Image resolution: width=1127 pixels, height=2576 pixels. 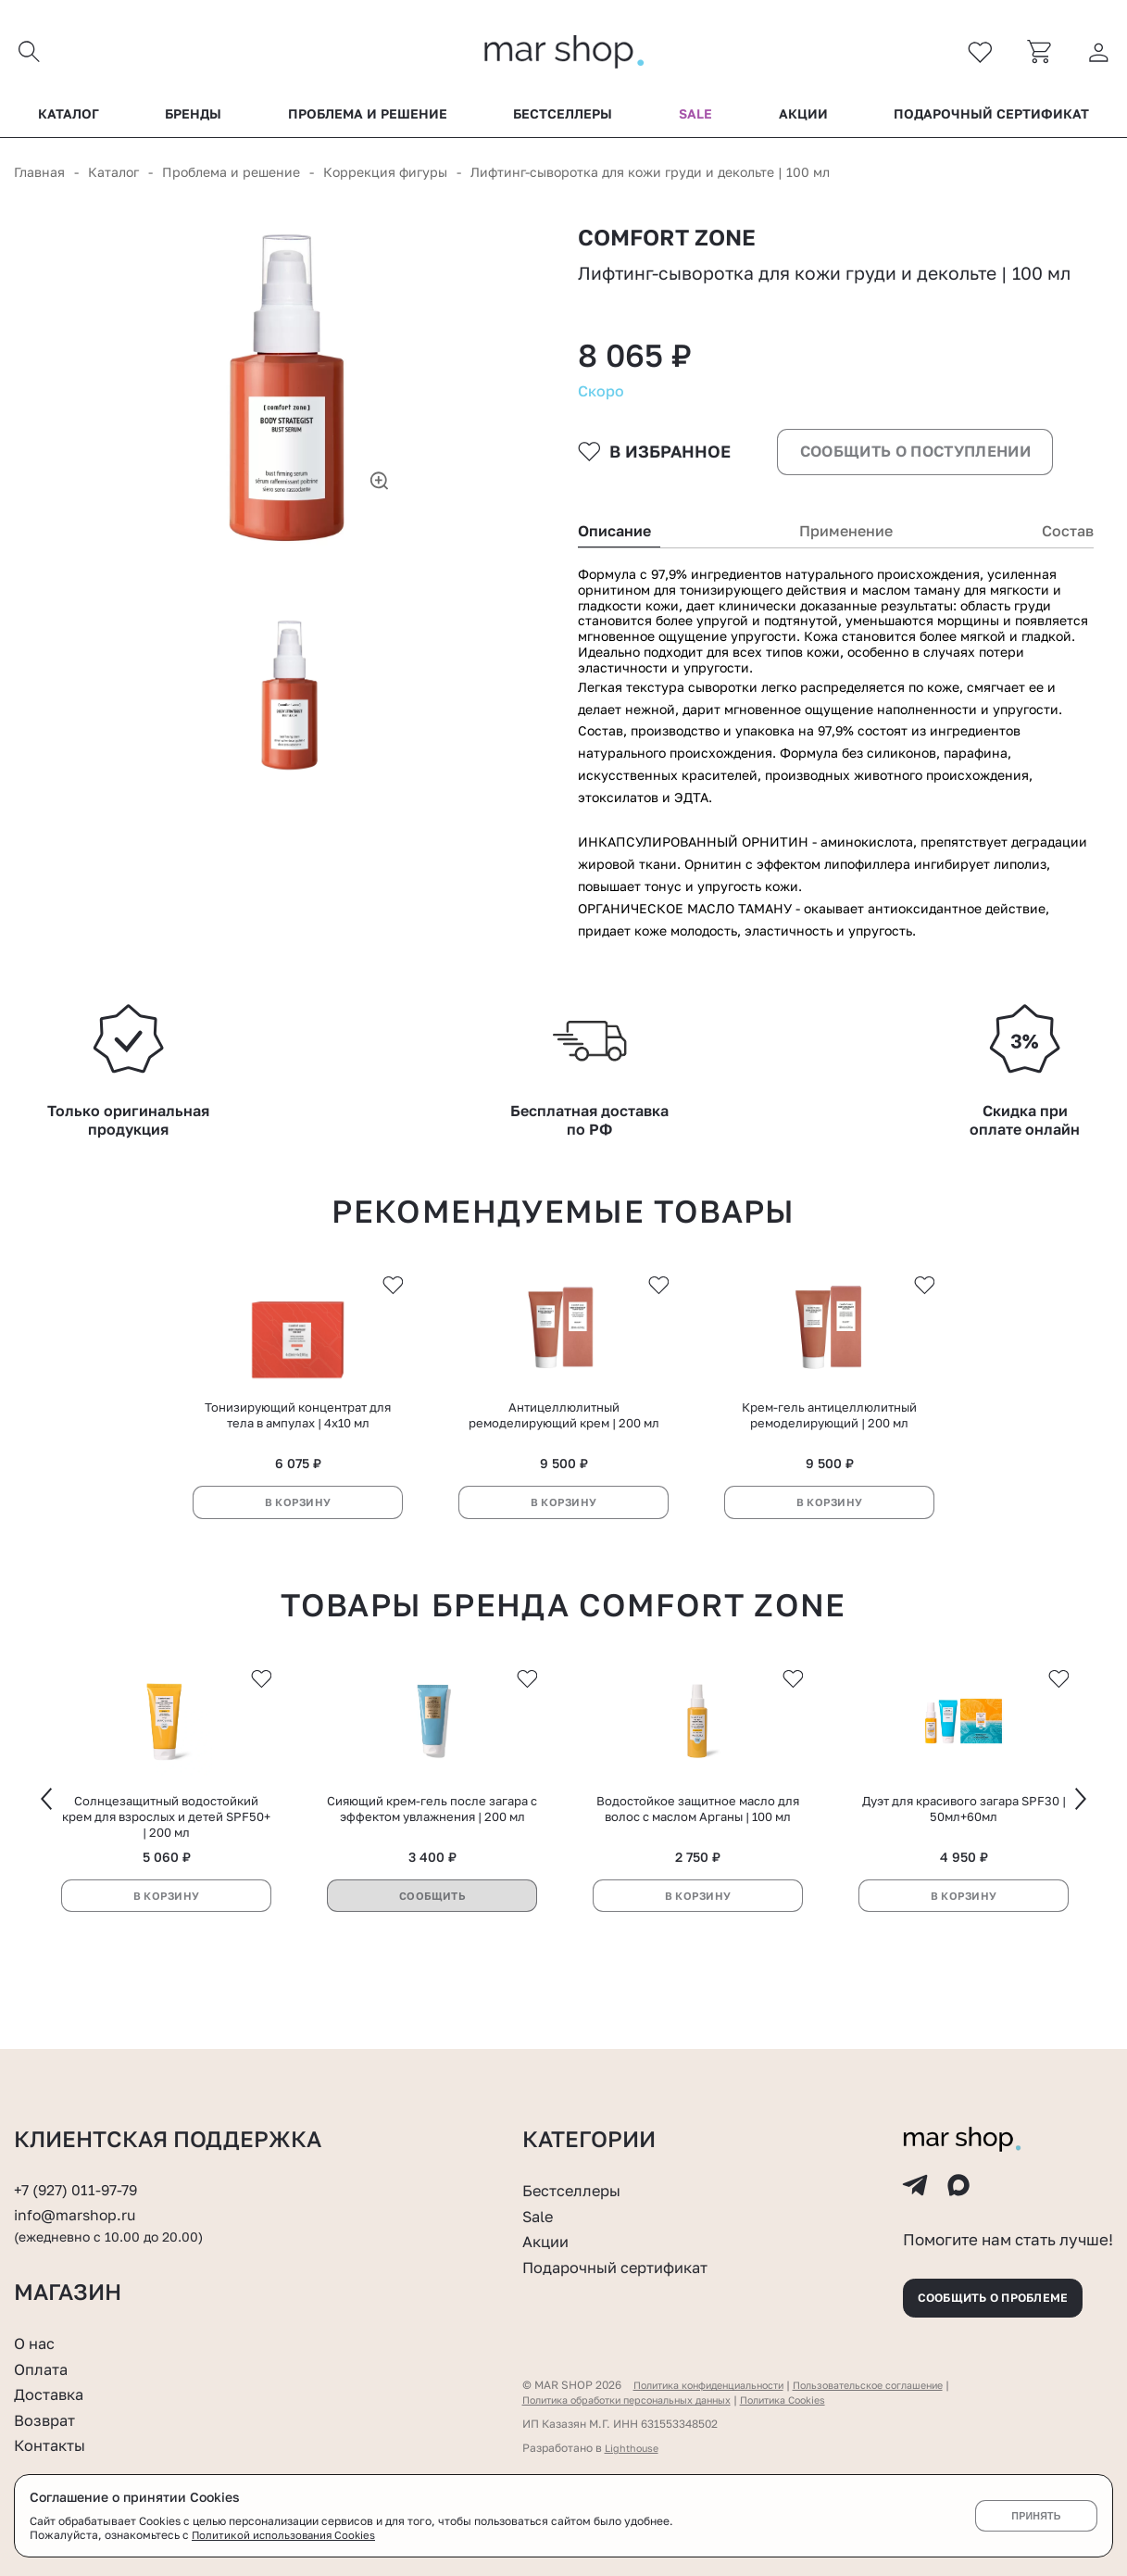 What do you see at coordinates (695, 119) in the screenshot?
I see `Sale` at bounding box center [695, 119].